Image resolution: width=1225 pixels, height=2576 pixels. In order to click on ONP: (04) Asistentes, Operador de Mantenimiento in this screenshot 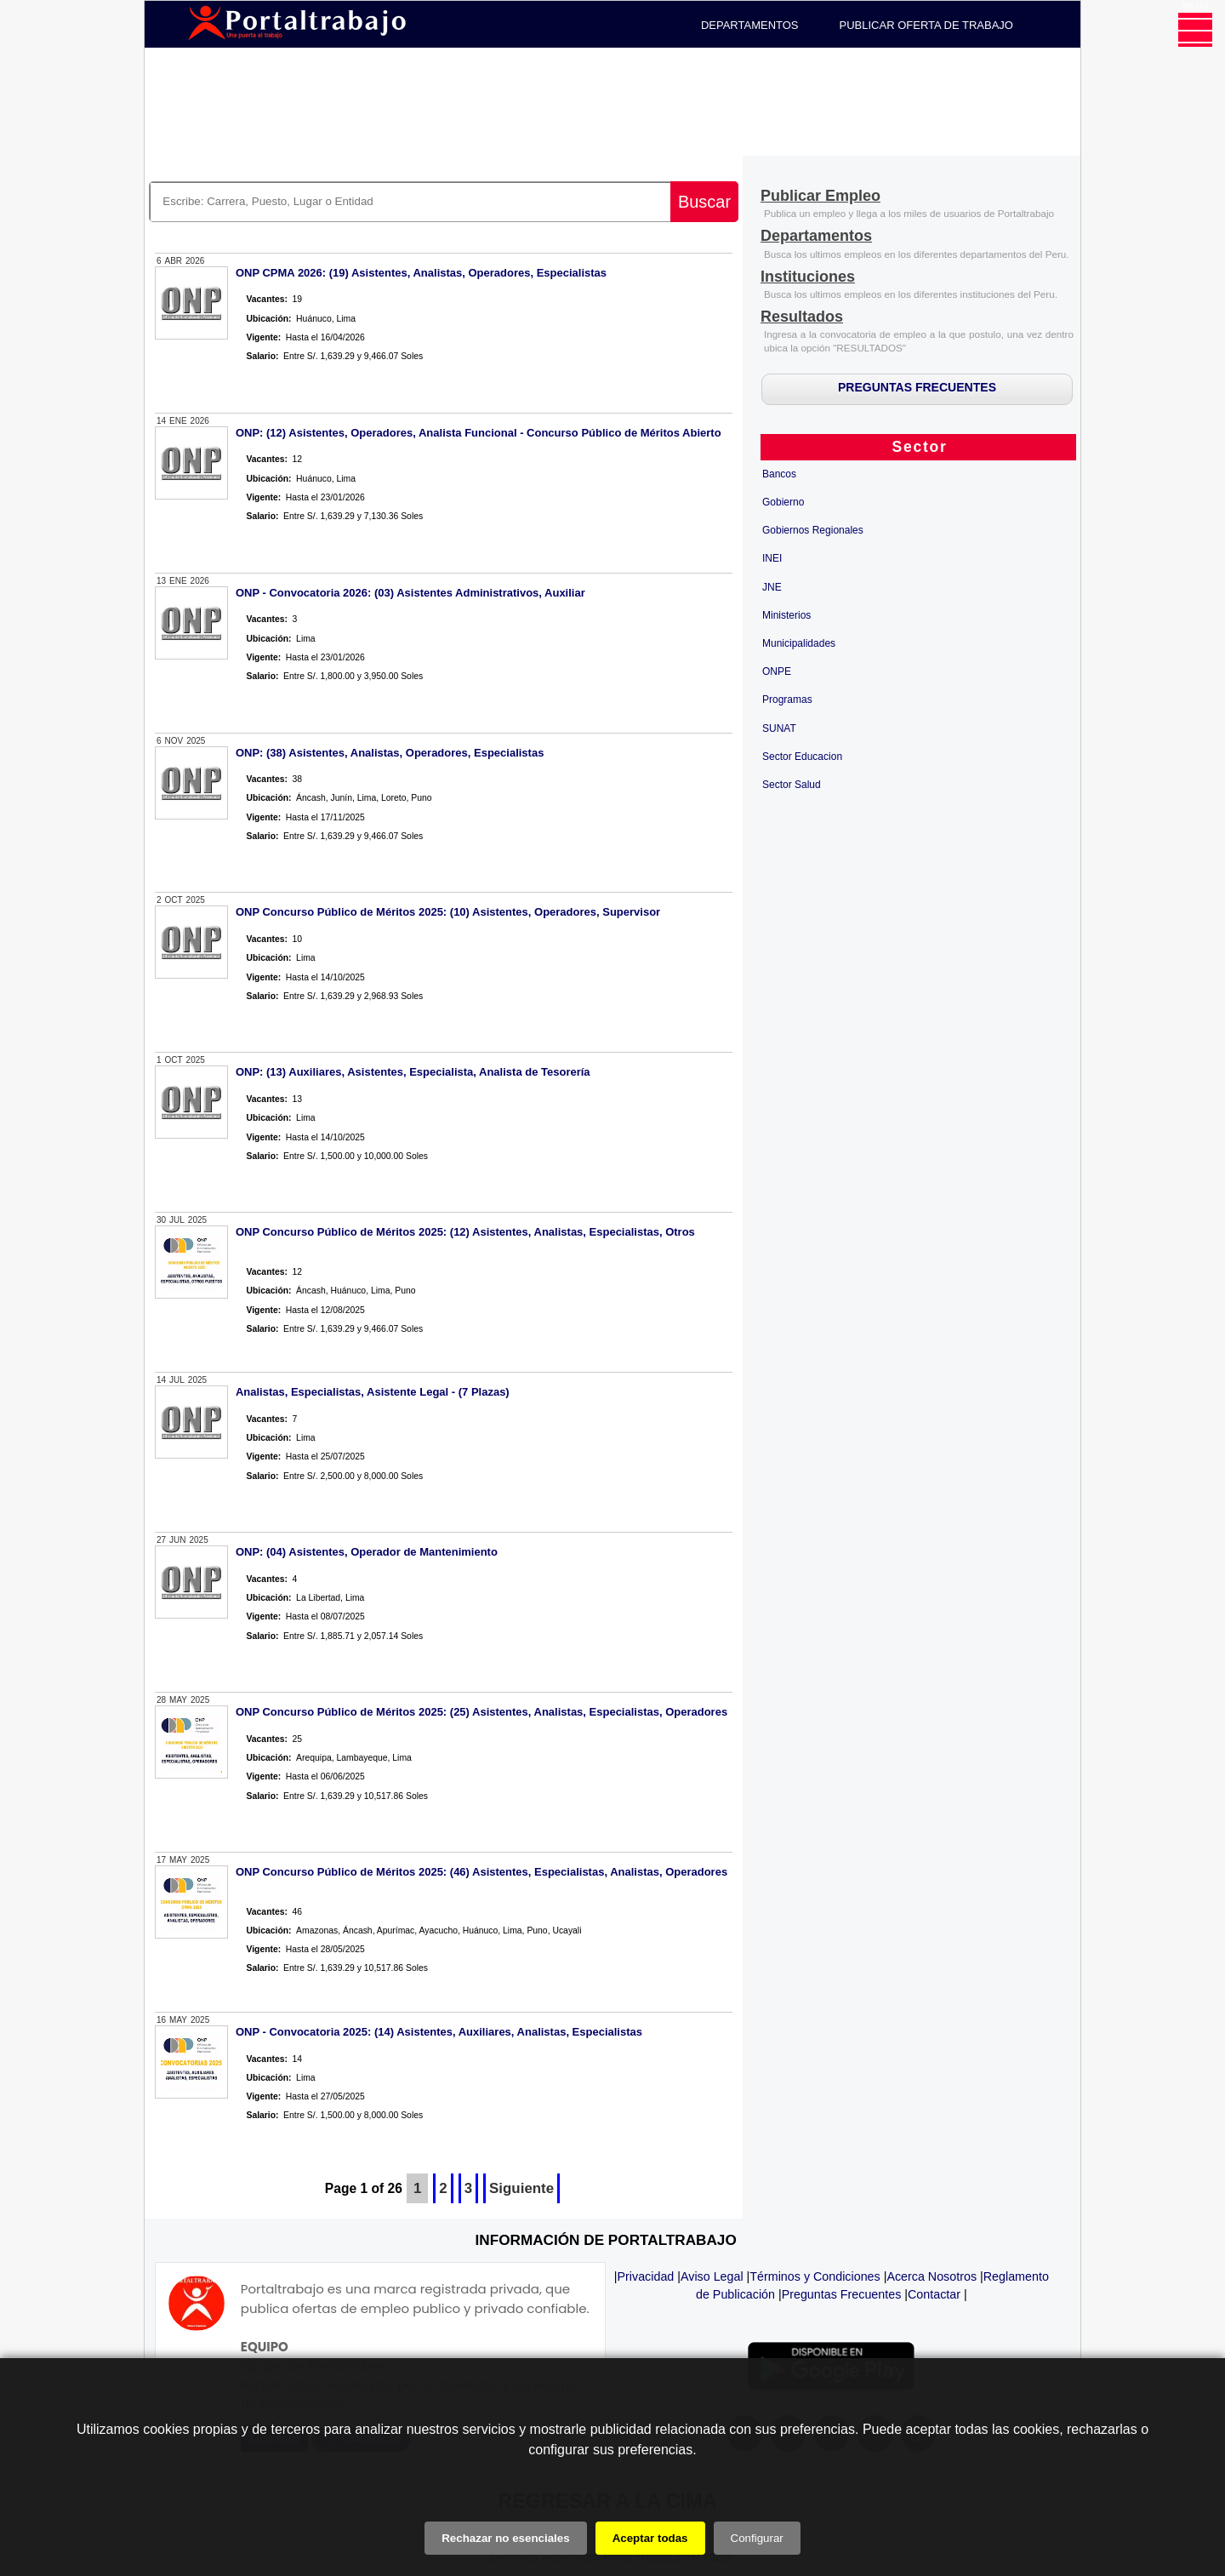, I will do `click(367, 1551)`.